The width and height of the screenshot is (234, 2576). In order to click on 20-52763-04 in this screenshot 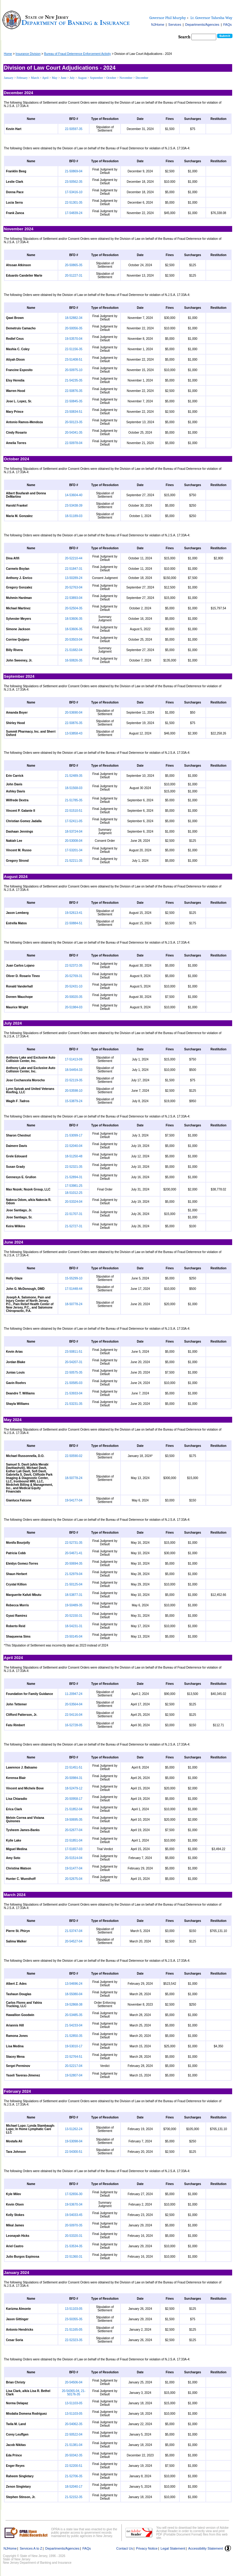, I will do `click(73, 587)`.